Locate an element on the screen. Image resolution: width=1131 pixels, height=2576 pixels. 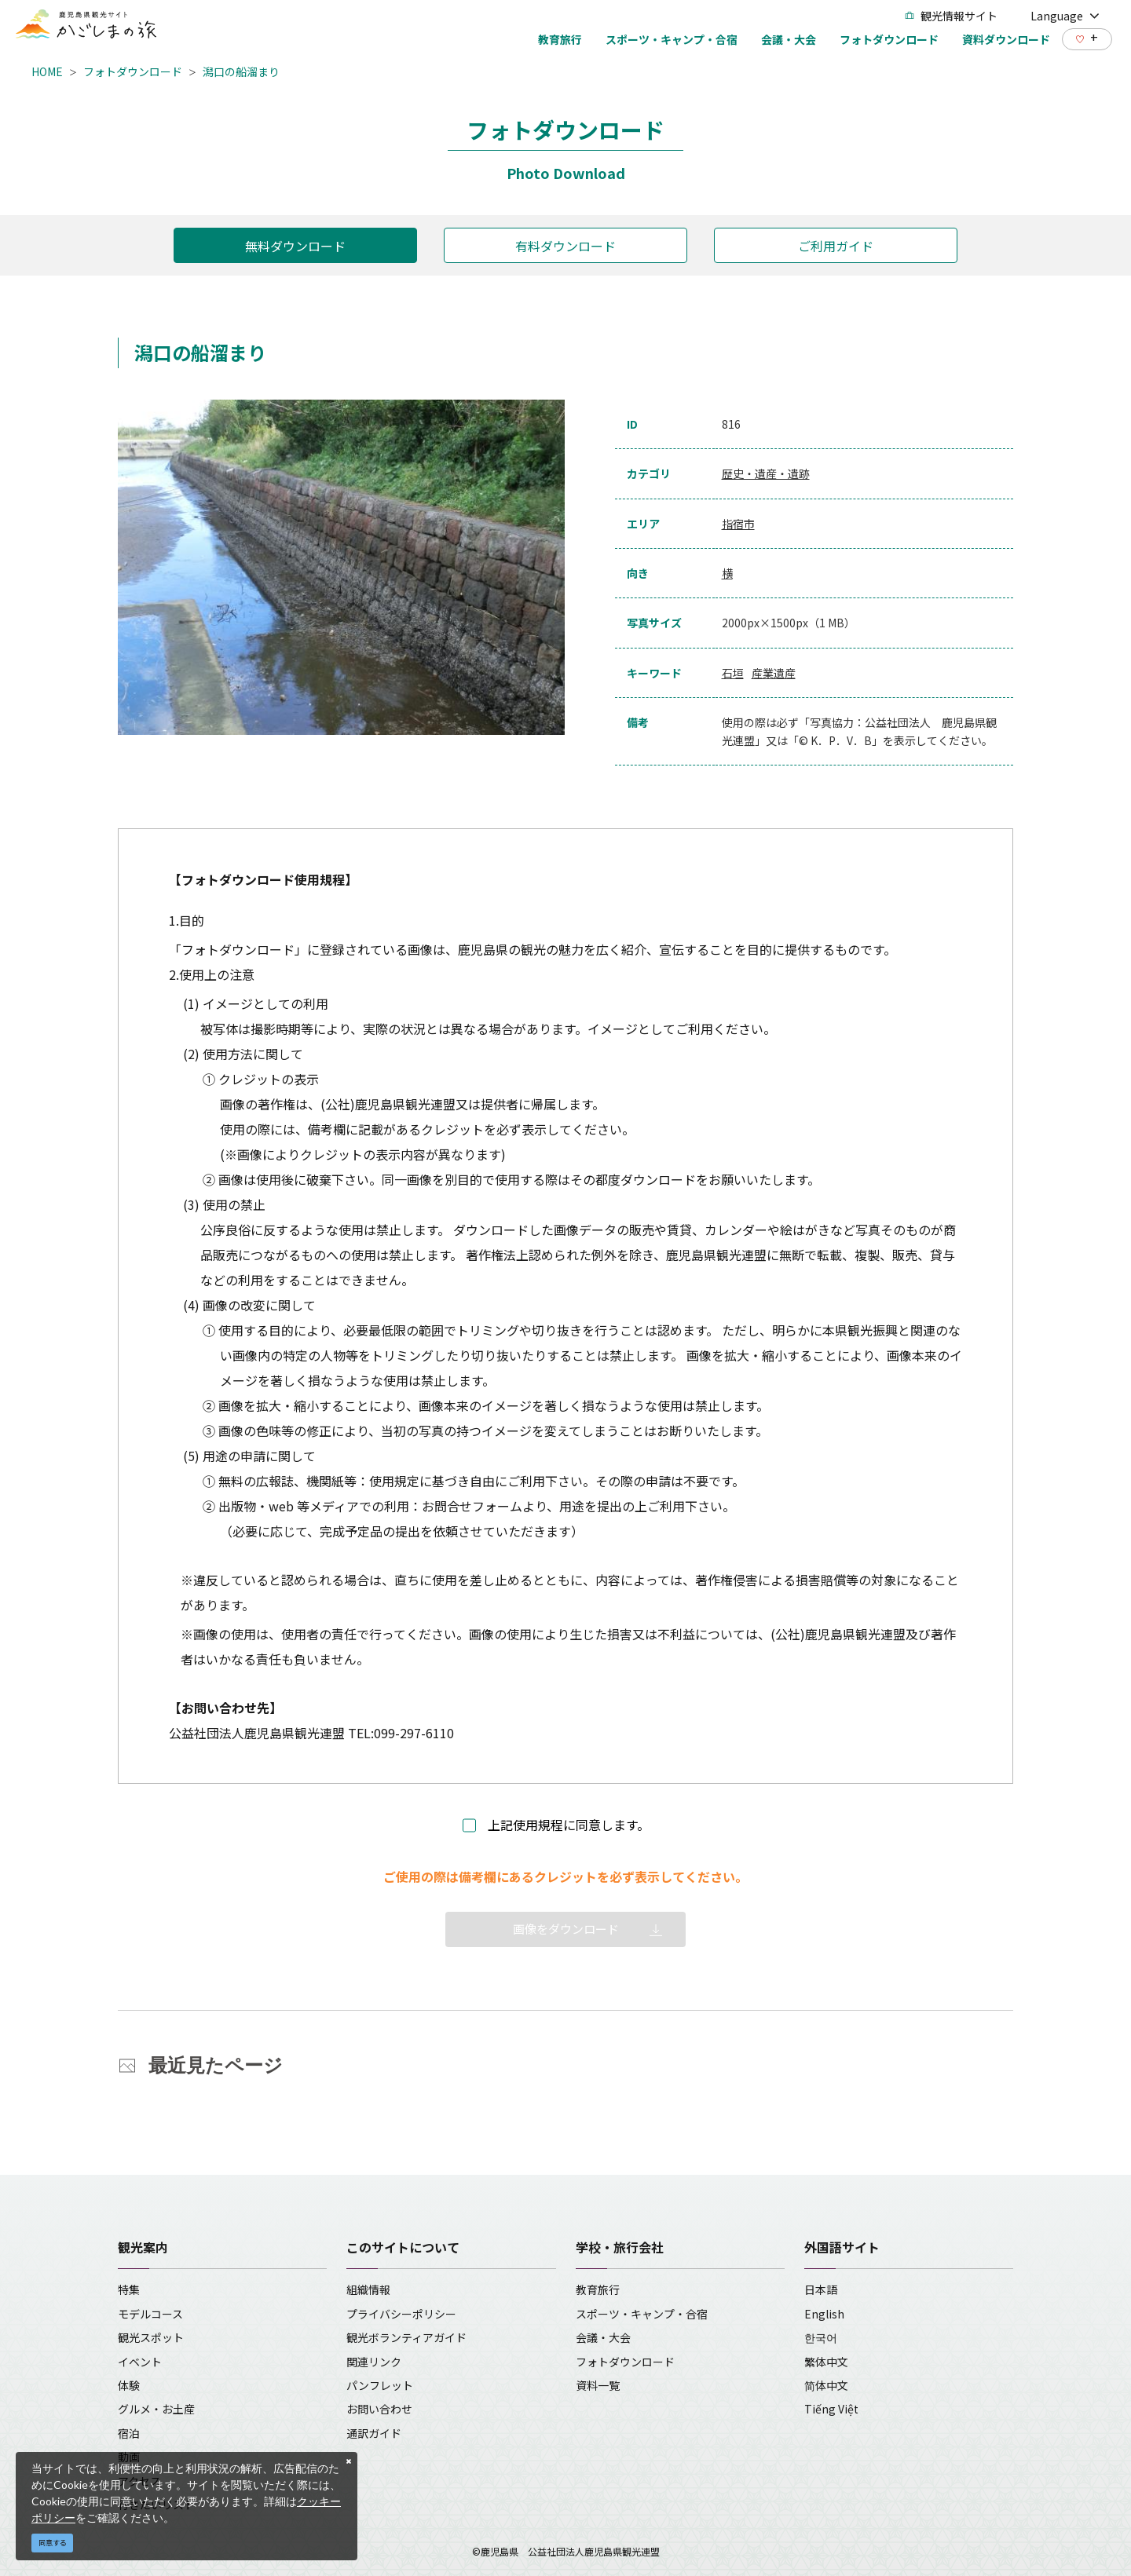
潟口の船溜まり is located at coordinates (241, 71).